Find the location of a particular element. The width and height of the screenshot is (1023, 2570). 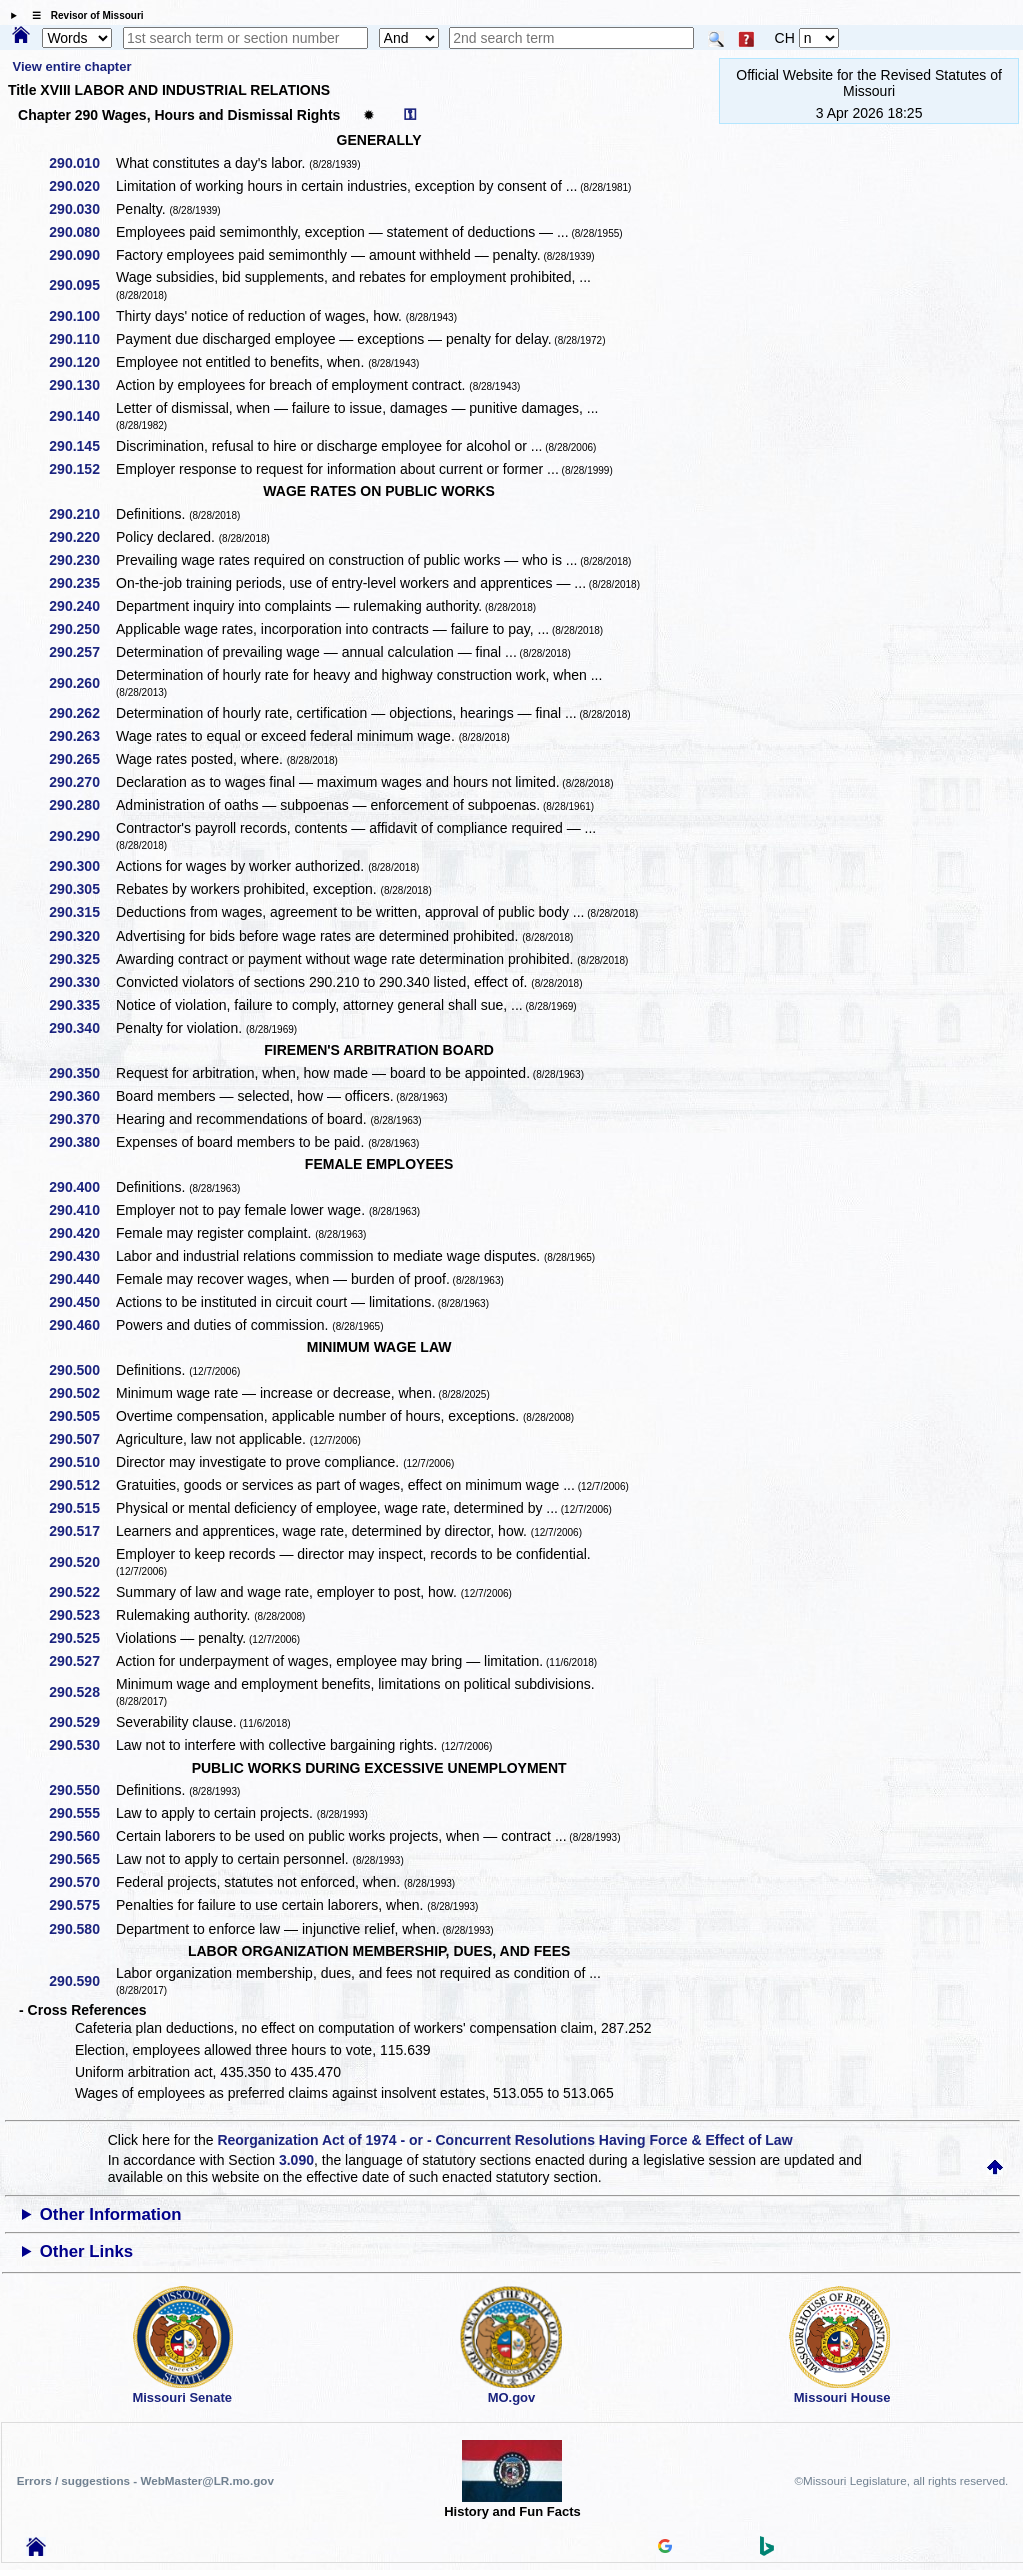

290.110 is located at coordinates (81, 339).